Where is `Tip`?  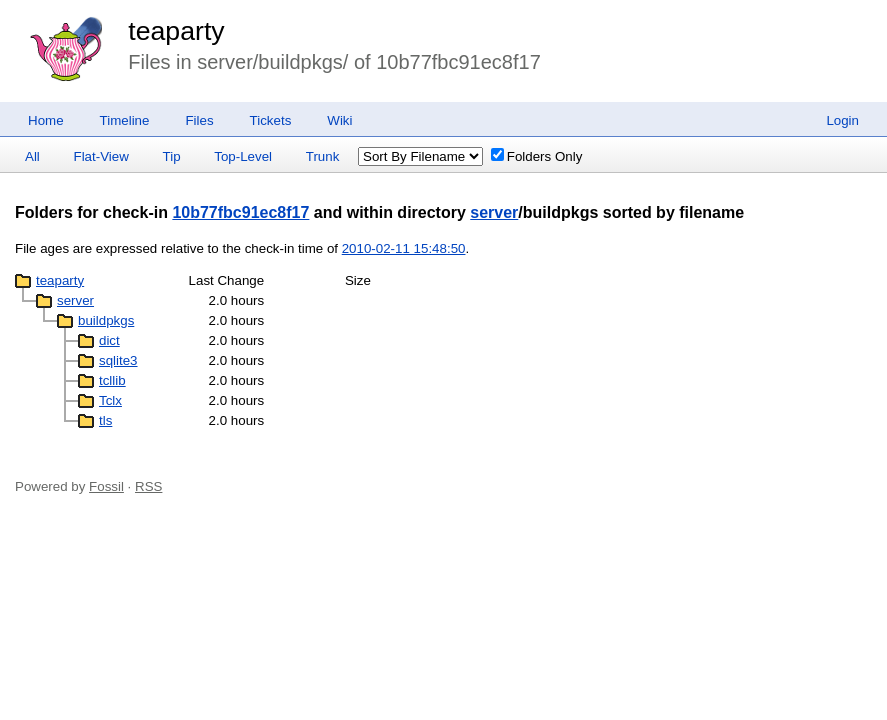
Tip is located at coordinates (172, 156).